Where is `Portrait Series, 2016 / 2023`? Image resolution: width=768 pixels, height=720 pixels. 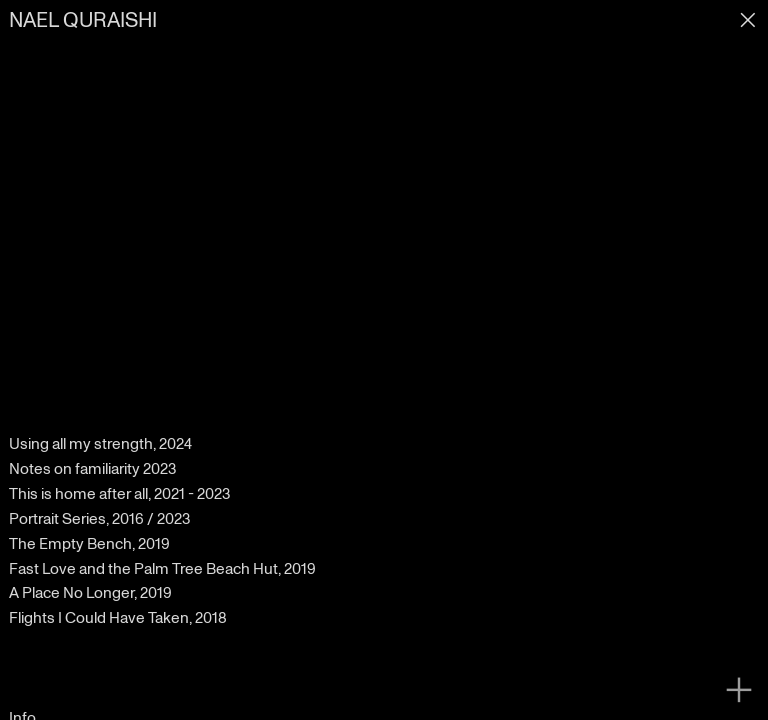 Portrait Series, 2016 / 2023 is located at coordinates (99, 519).